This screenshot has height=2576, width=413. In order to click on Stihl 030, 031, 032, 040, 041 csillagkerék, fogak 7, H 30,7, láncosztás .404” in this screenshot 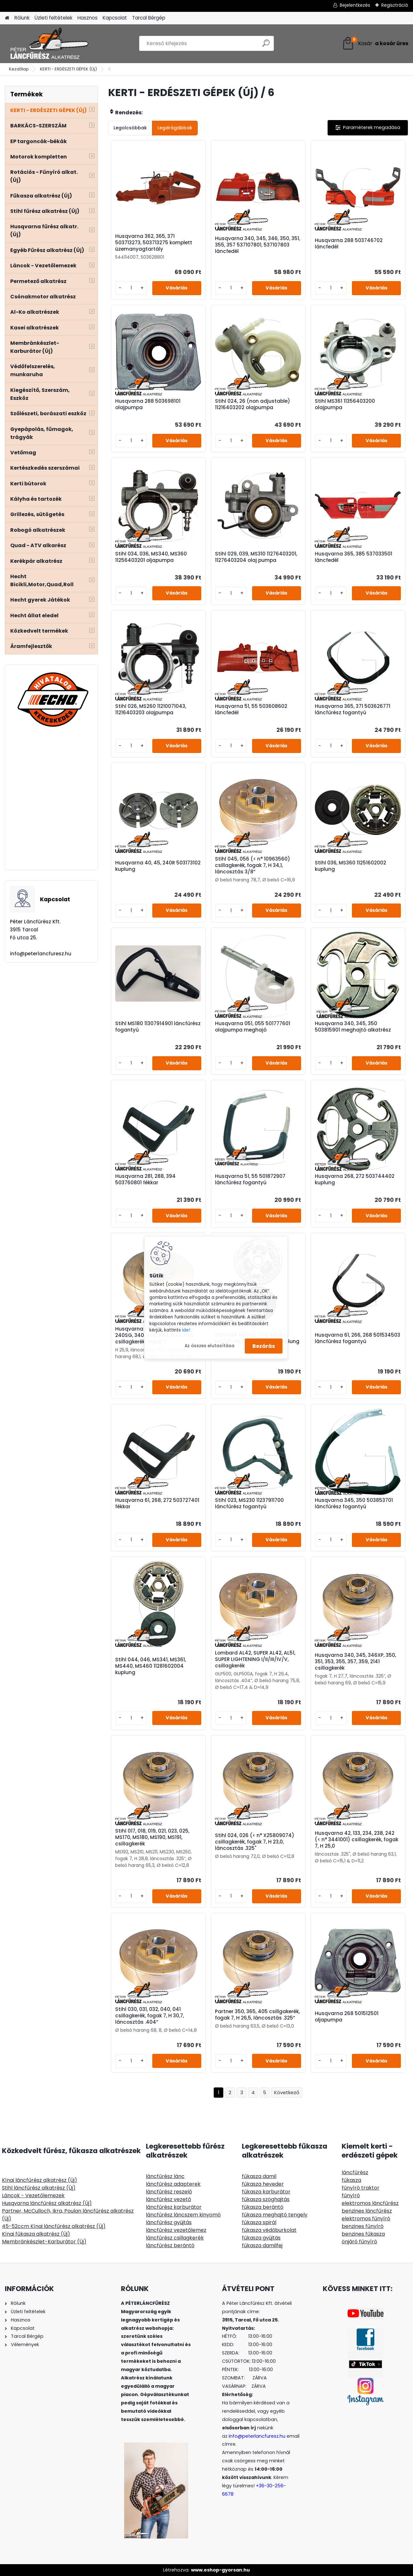, I will do `click(149, 2015)`.